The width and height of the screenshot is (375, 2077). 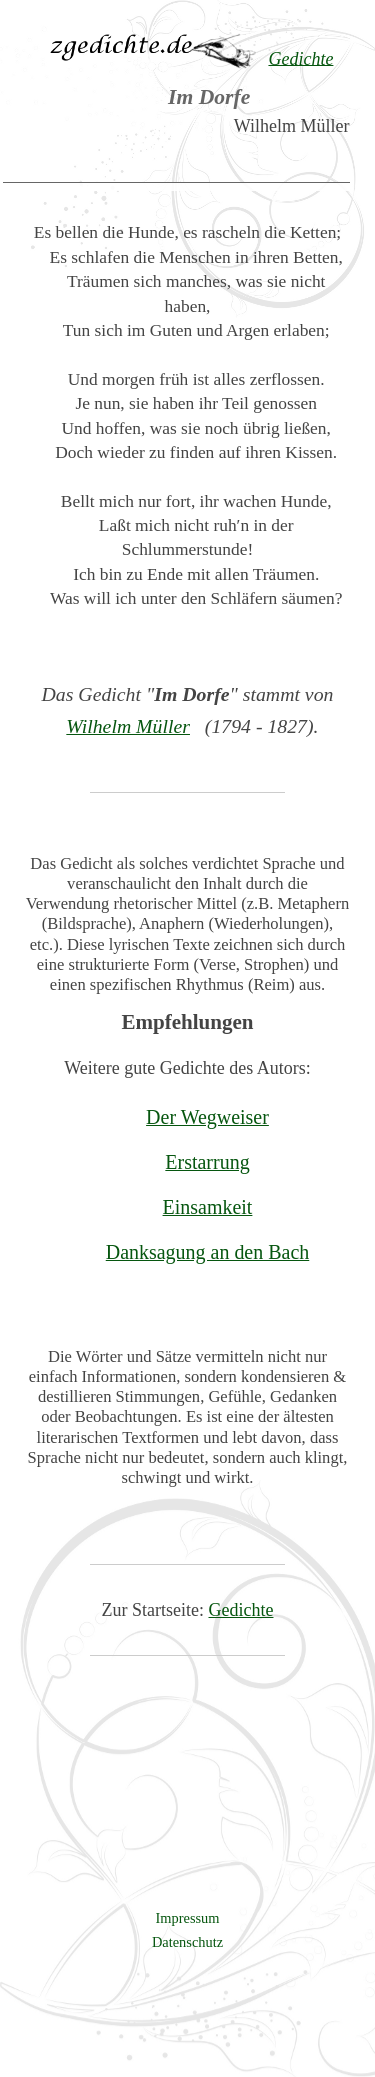 I want to click on Impressum, so click(x=188, y=1918).